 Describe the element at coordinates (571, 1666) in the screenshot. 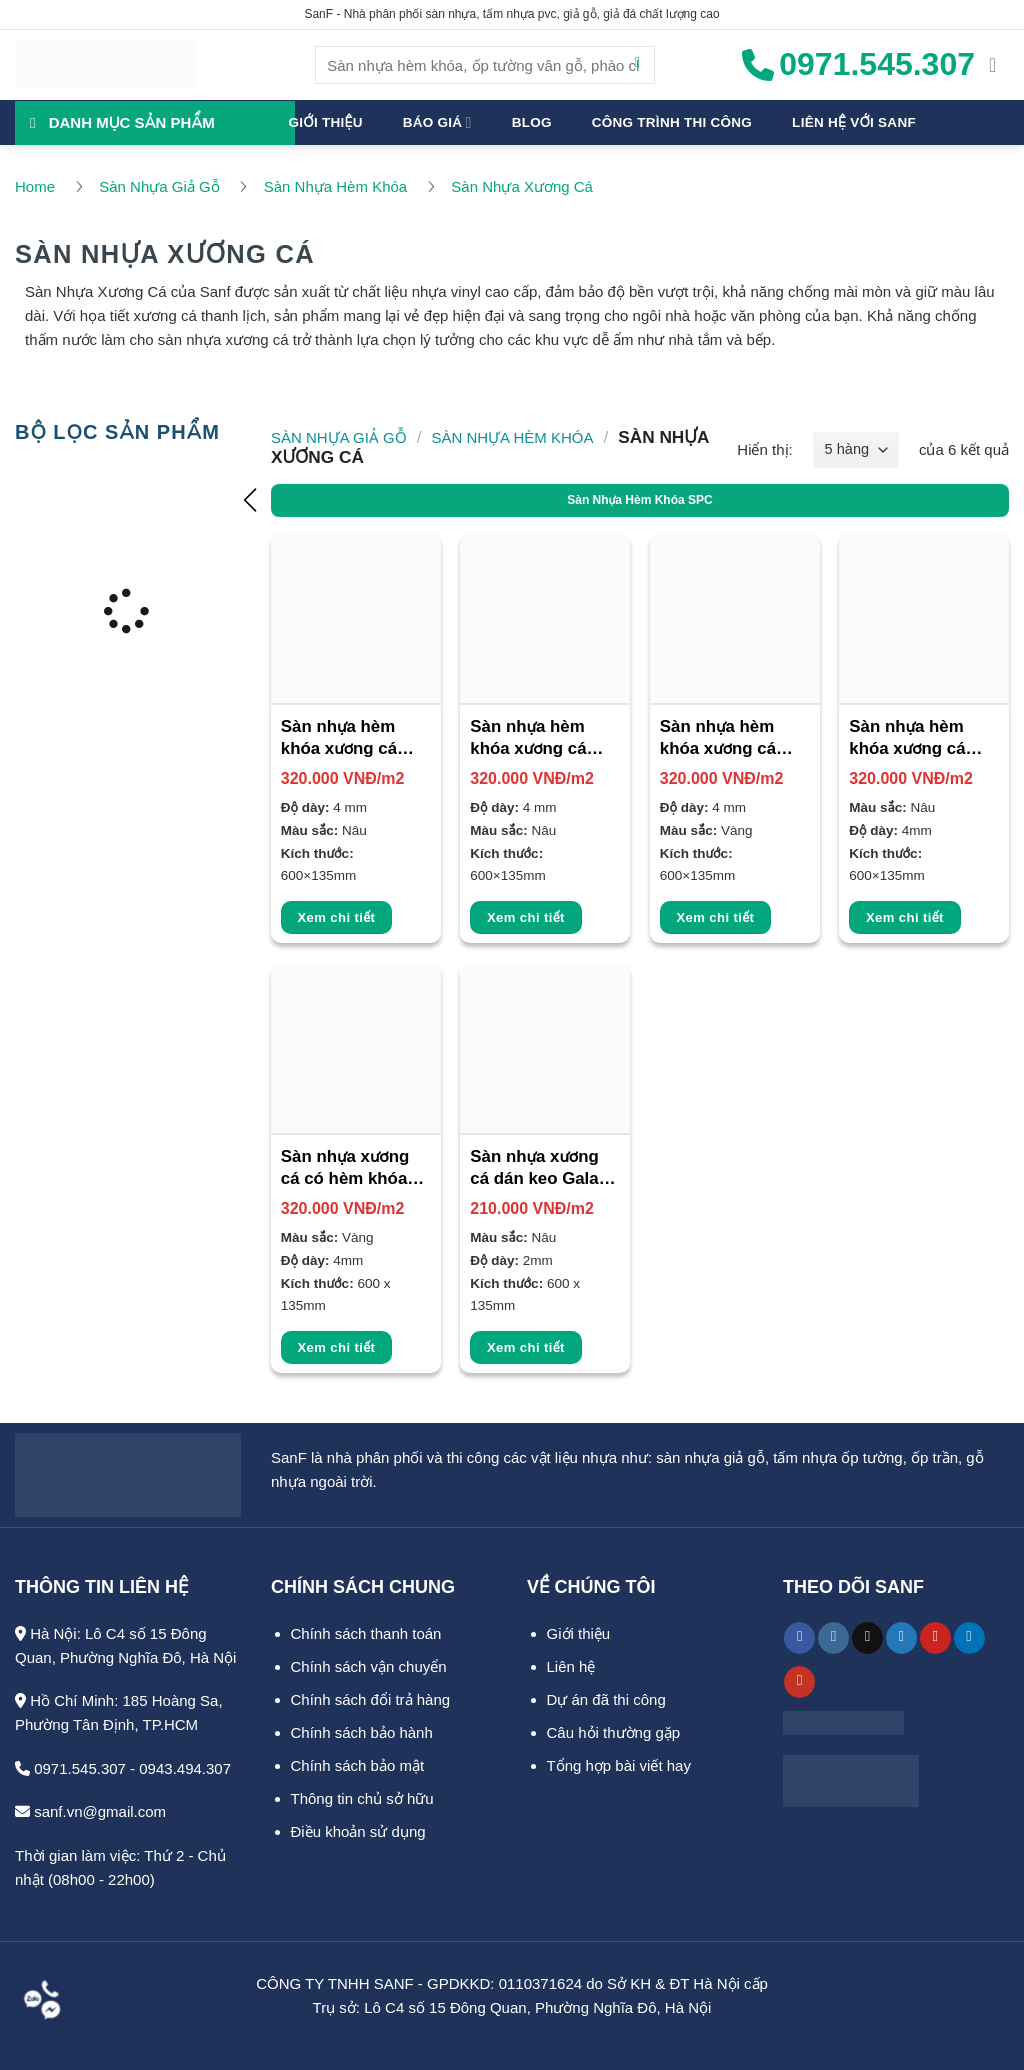

I see `Liên hệ` at that location.